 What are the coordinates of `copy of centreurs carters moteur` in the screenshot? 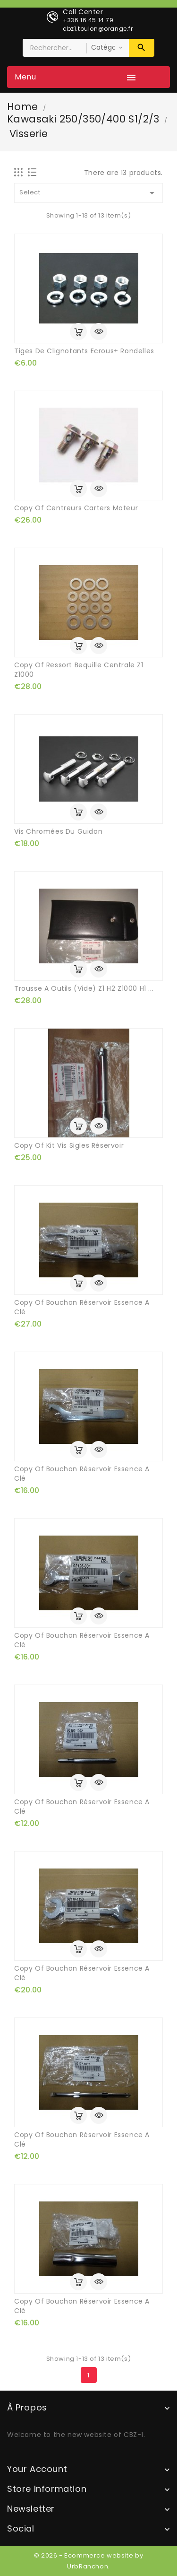 It's located at (76, 508).